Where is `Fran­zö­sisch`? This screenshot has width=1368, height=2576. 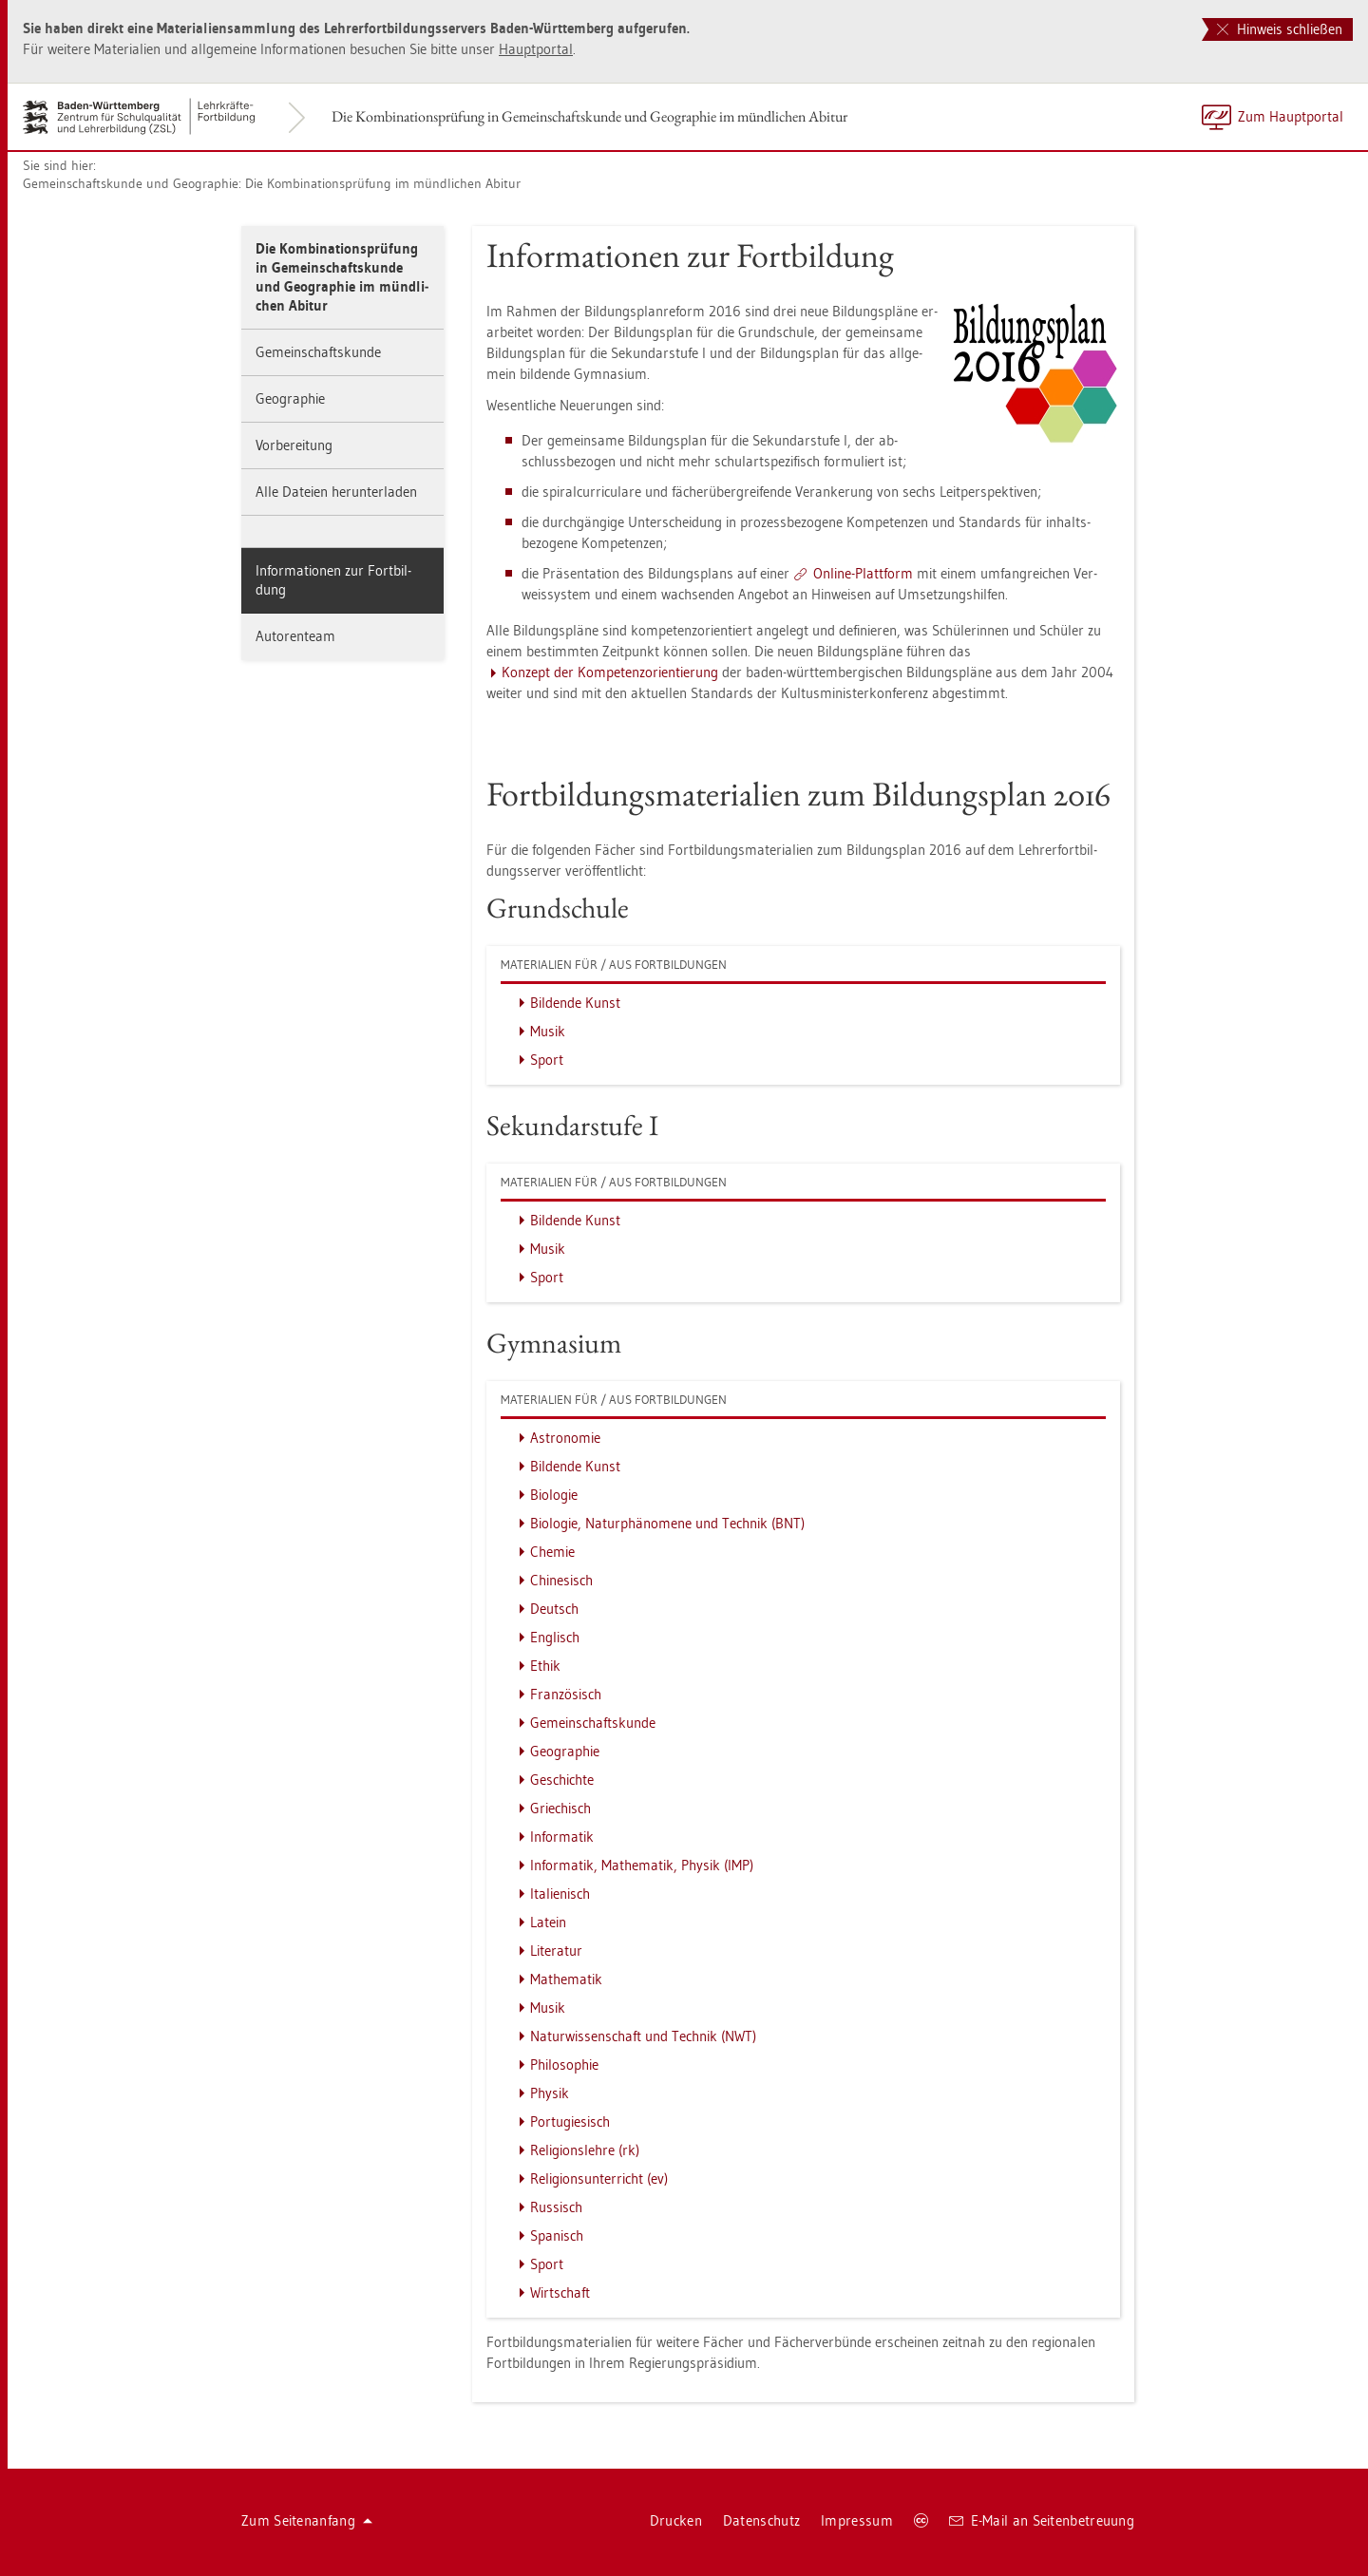 Fran­zö­sisch is located at coordinates (565, 1694).